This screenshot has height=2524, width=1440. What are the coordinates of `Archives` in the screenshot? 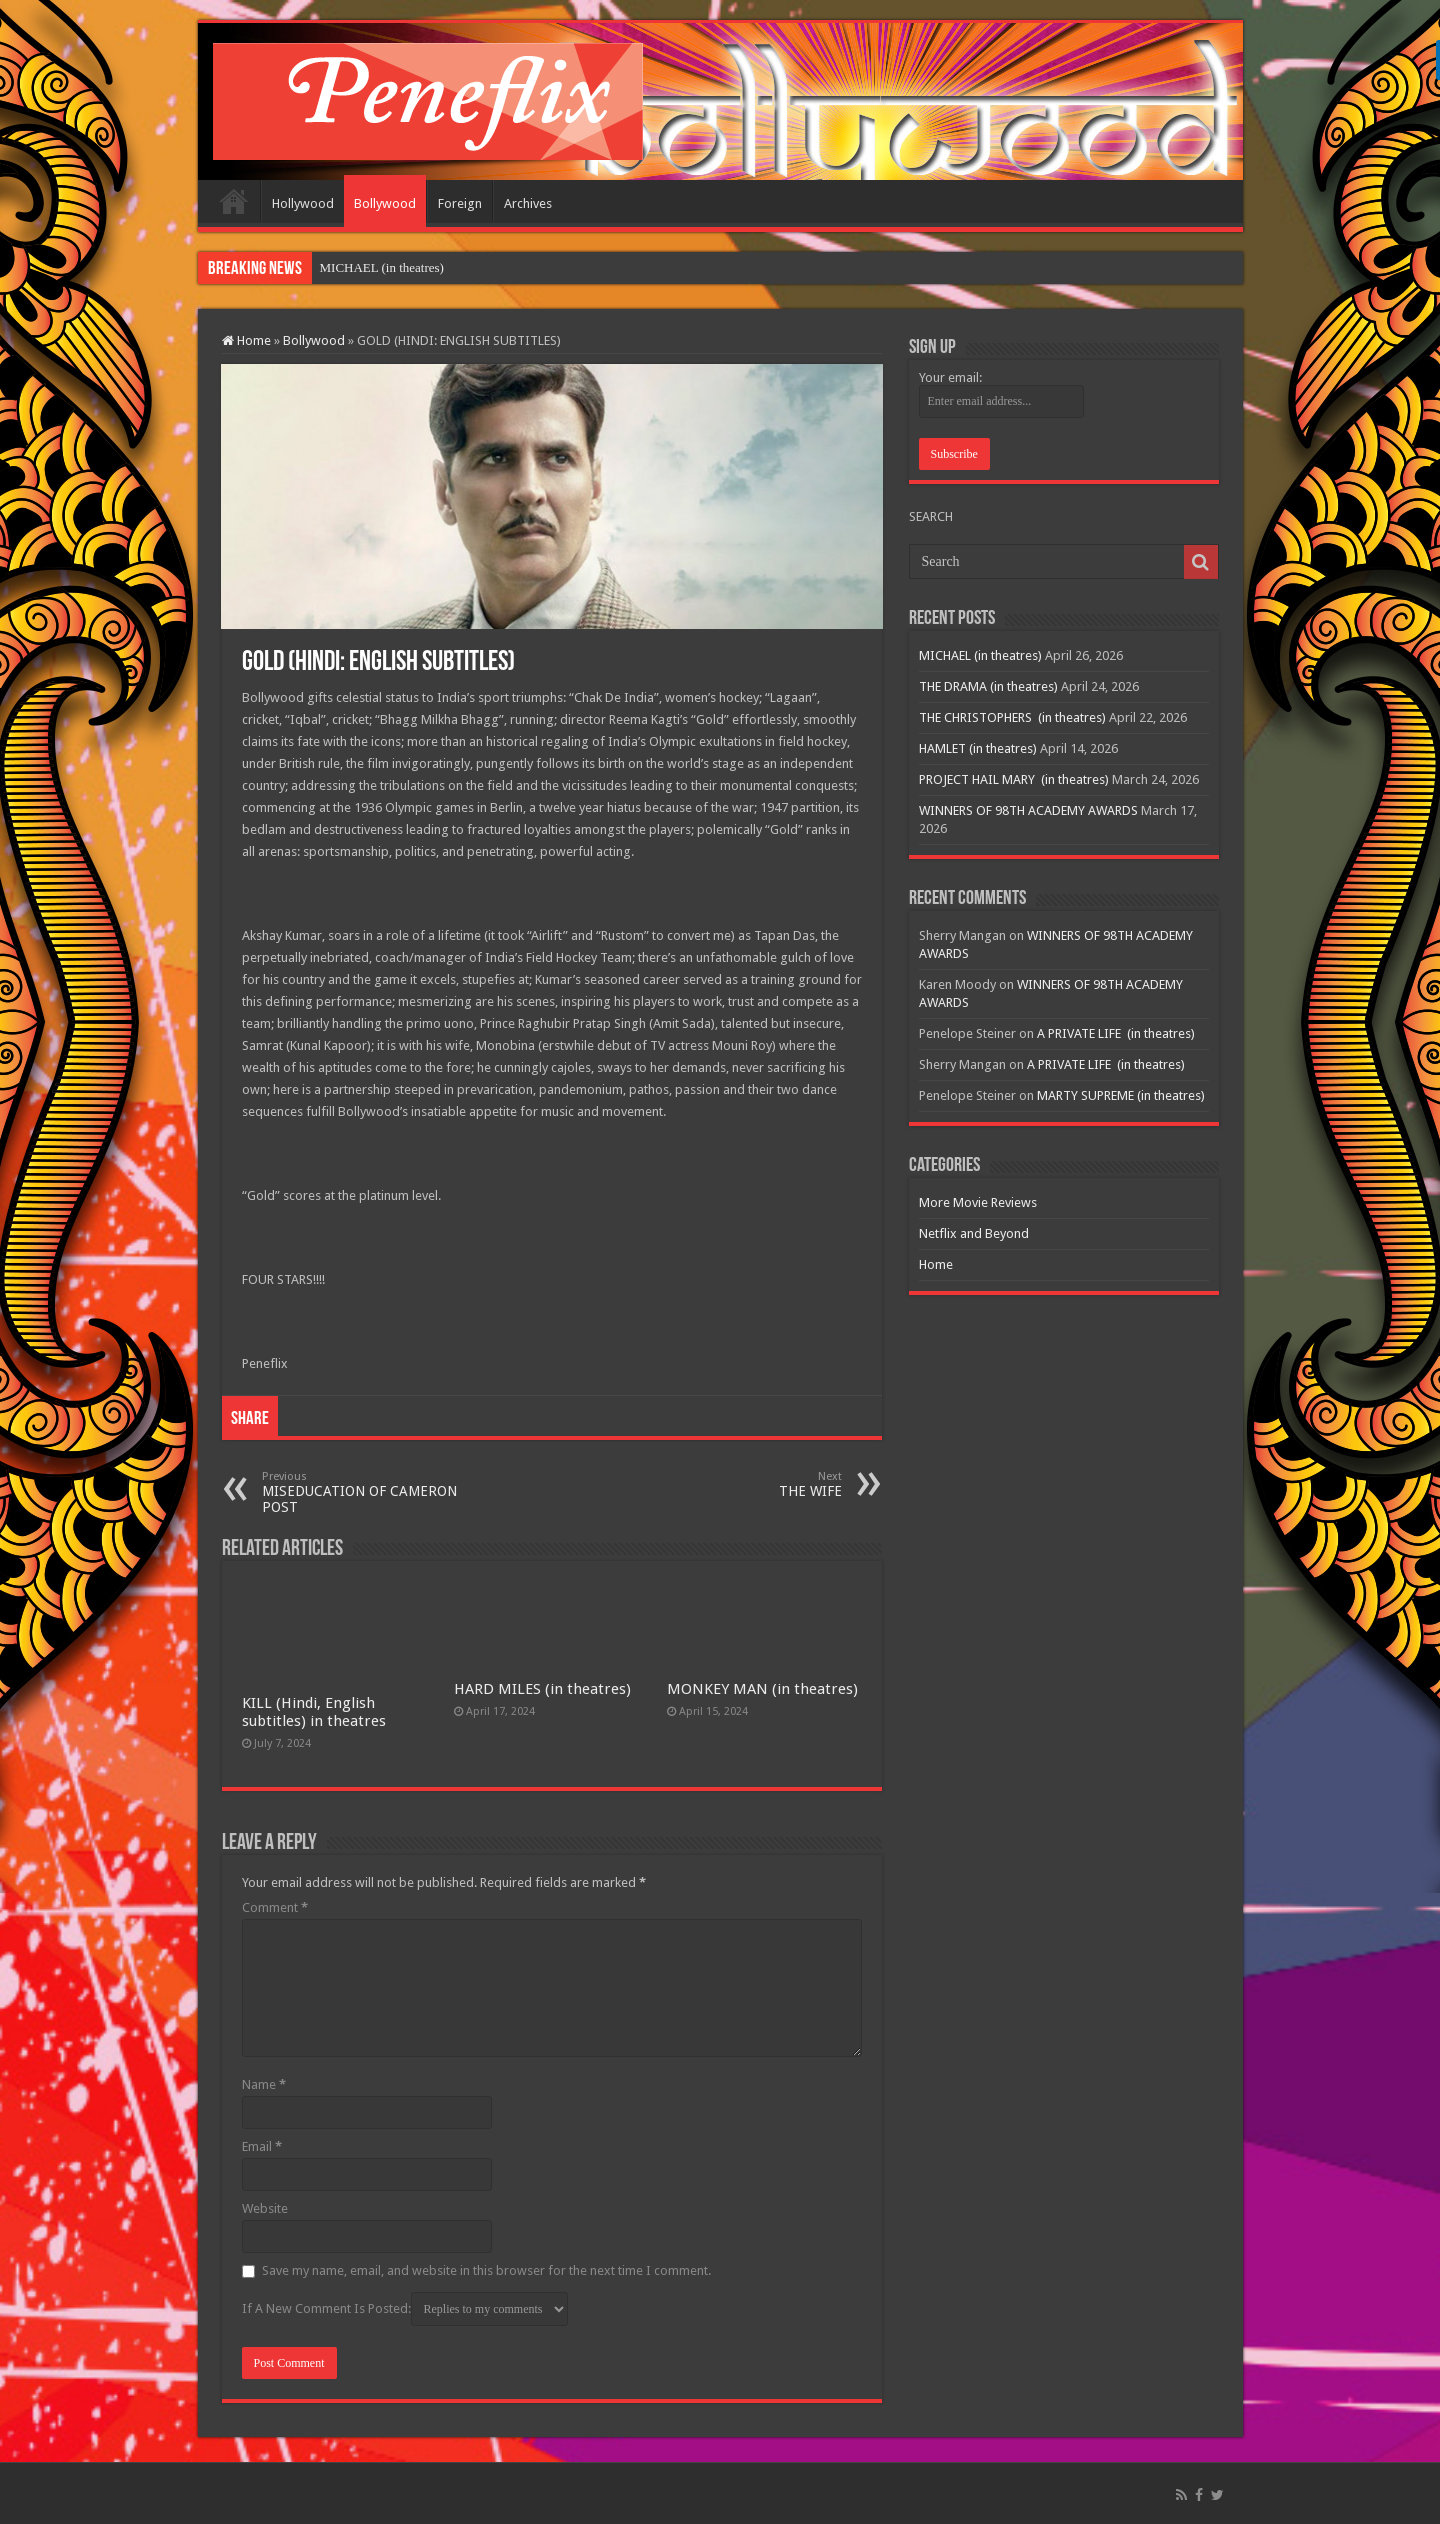 It's located at (528, 203).